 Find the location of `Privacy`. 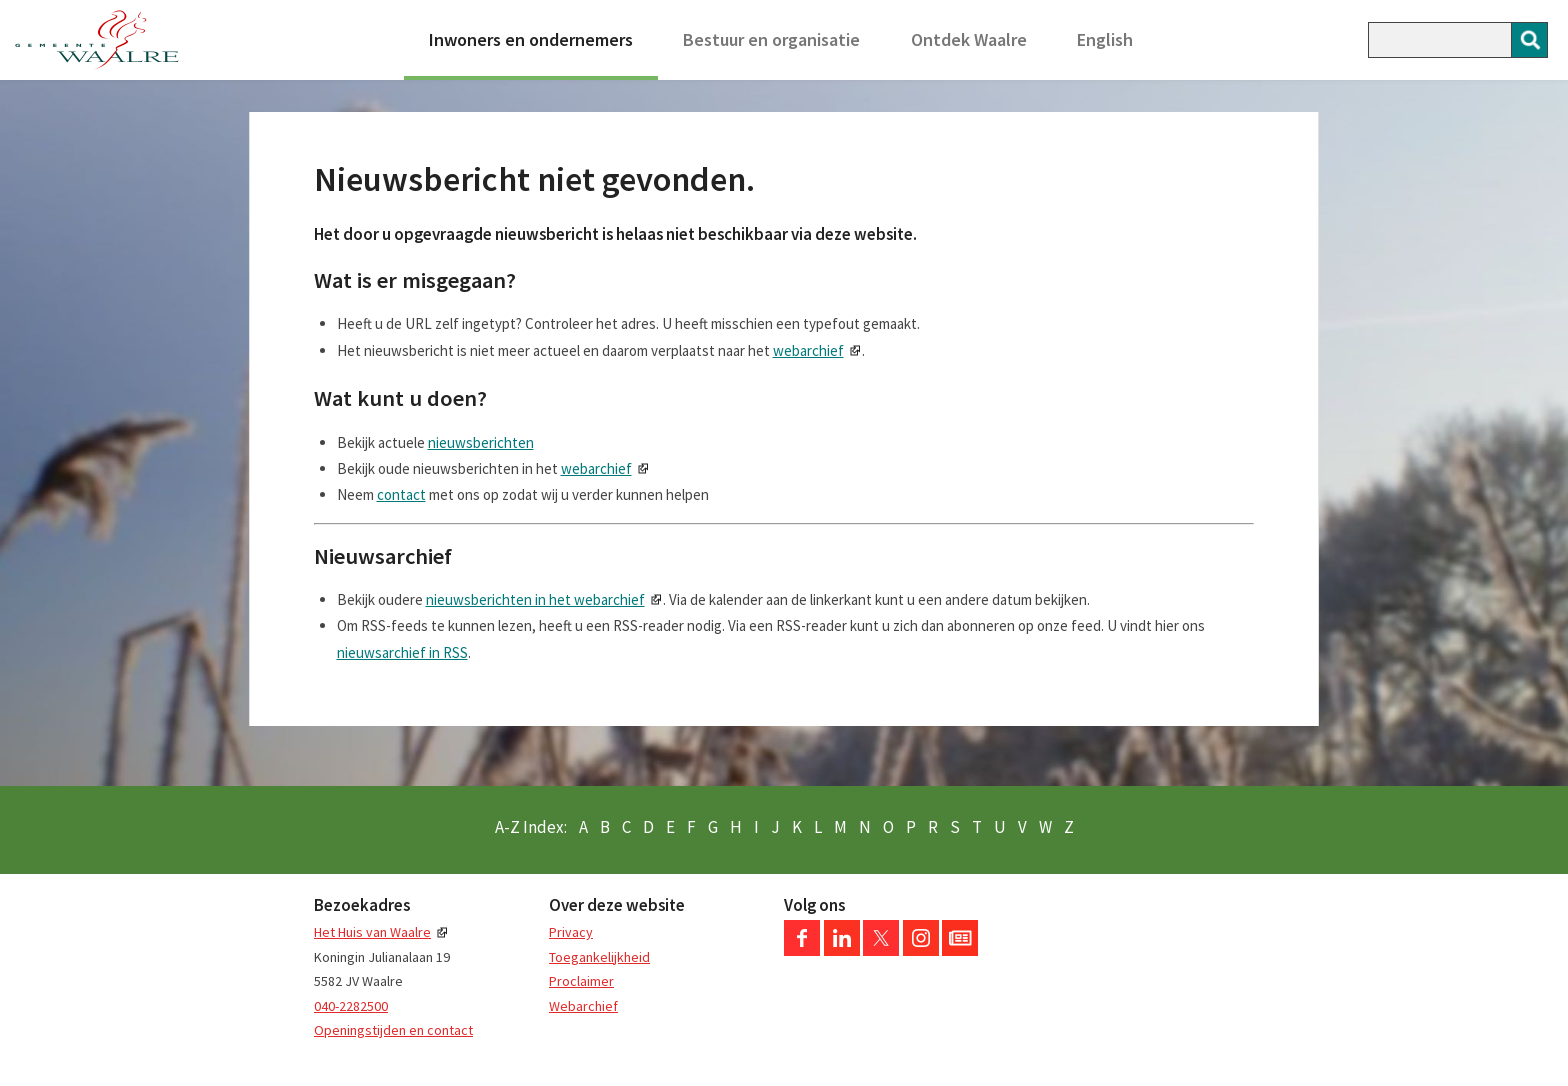

Privacy is located at coordinates (571, 932).